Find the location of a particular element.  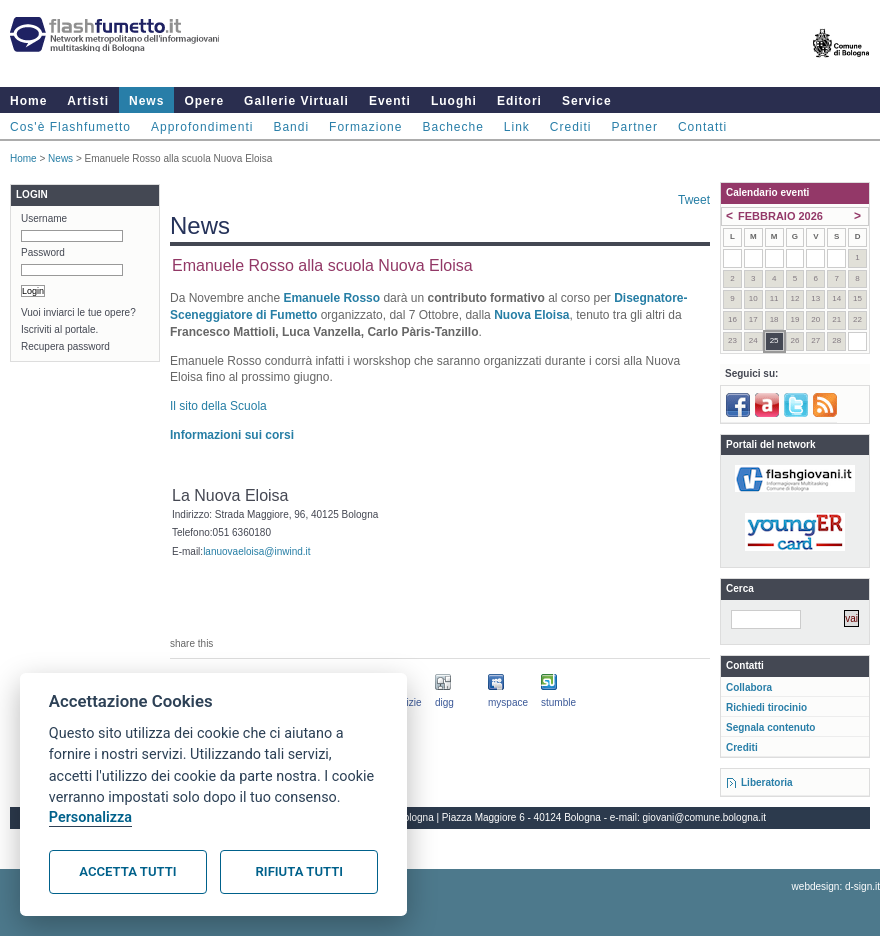

Personalizza is located at coordinates (90, 817).